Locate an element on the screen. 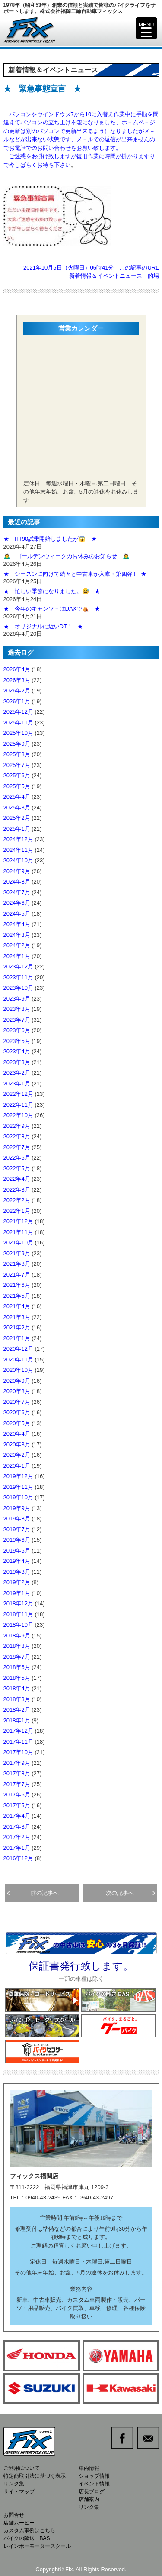  2021年10月 is located at coordinates (18, 1242).